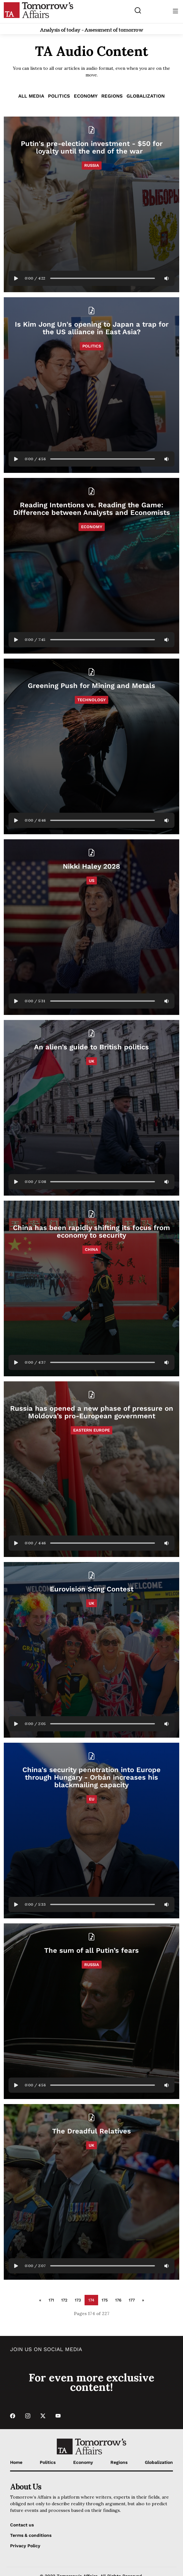 The image size is (183, 2576). I want to click on Privacy Policy, so click(25, 2545).